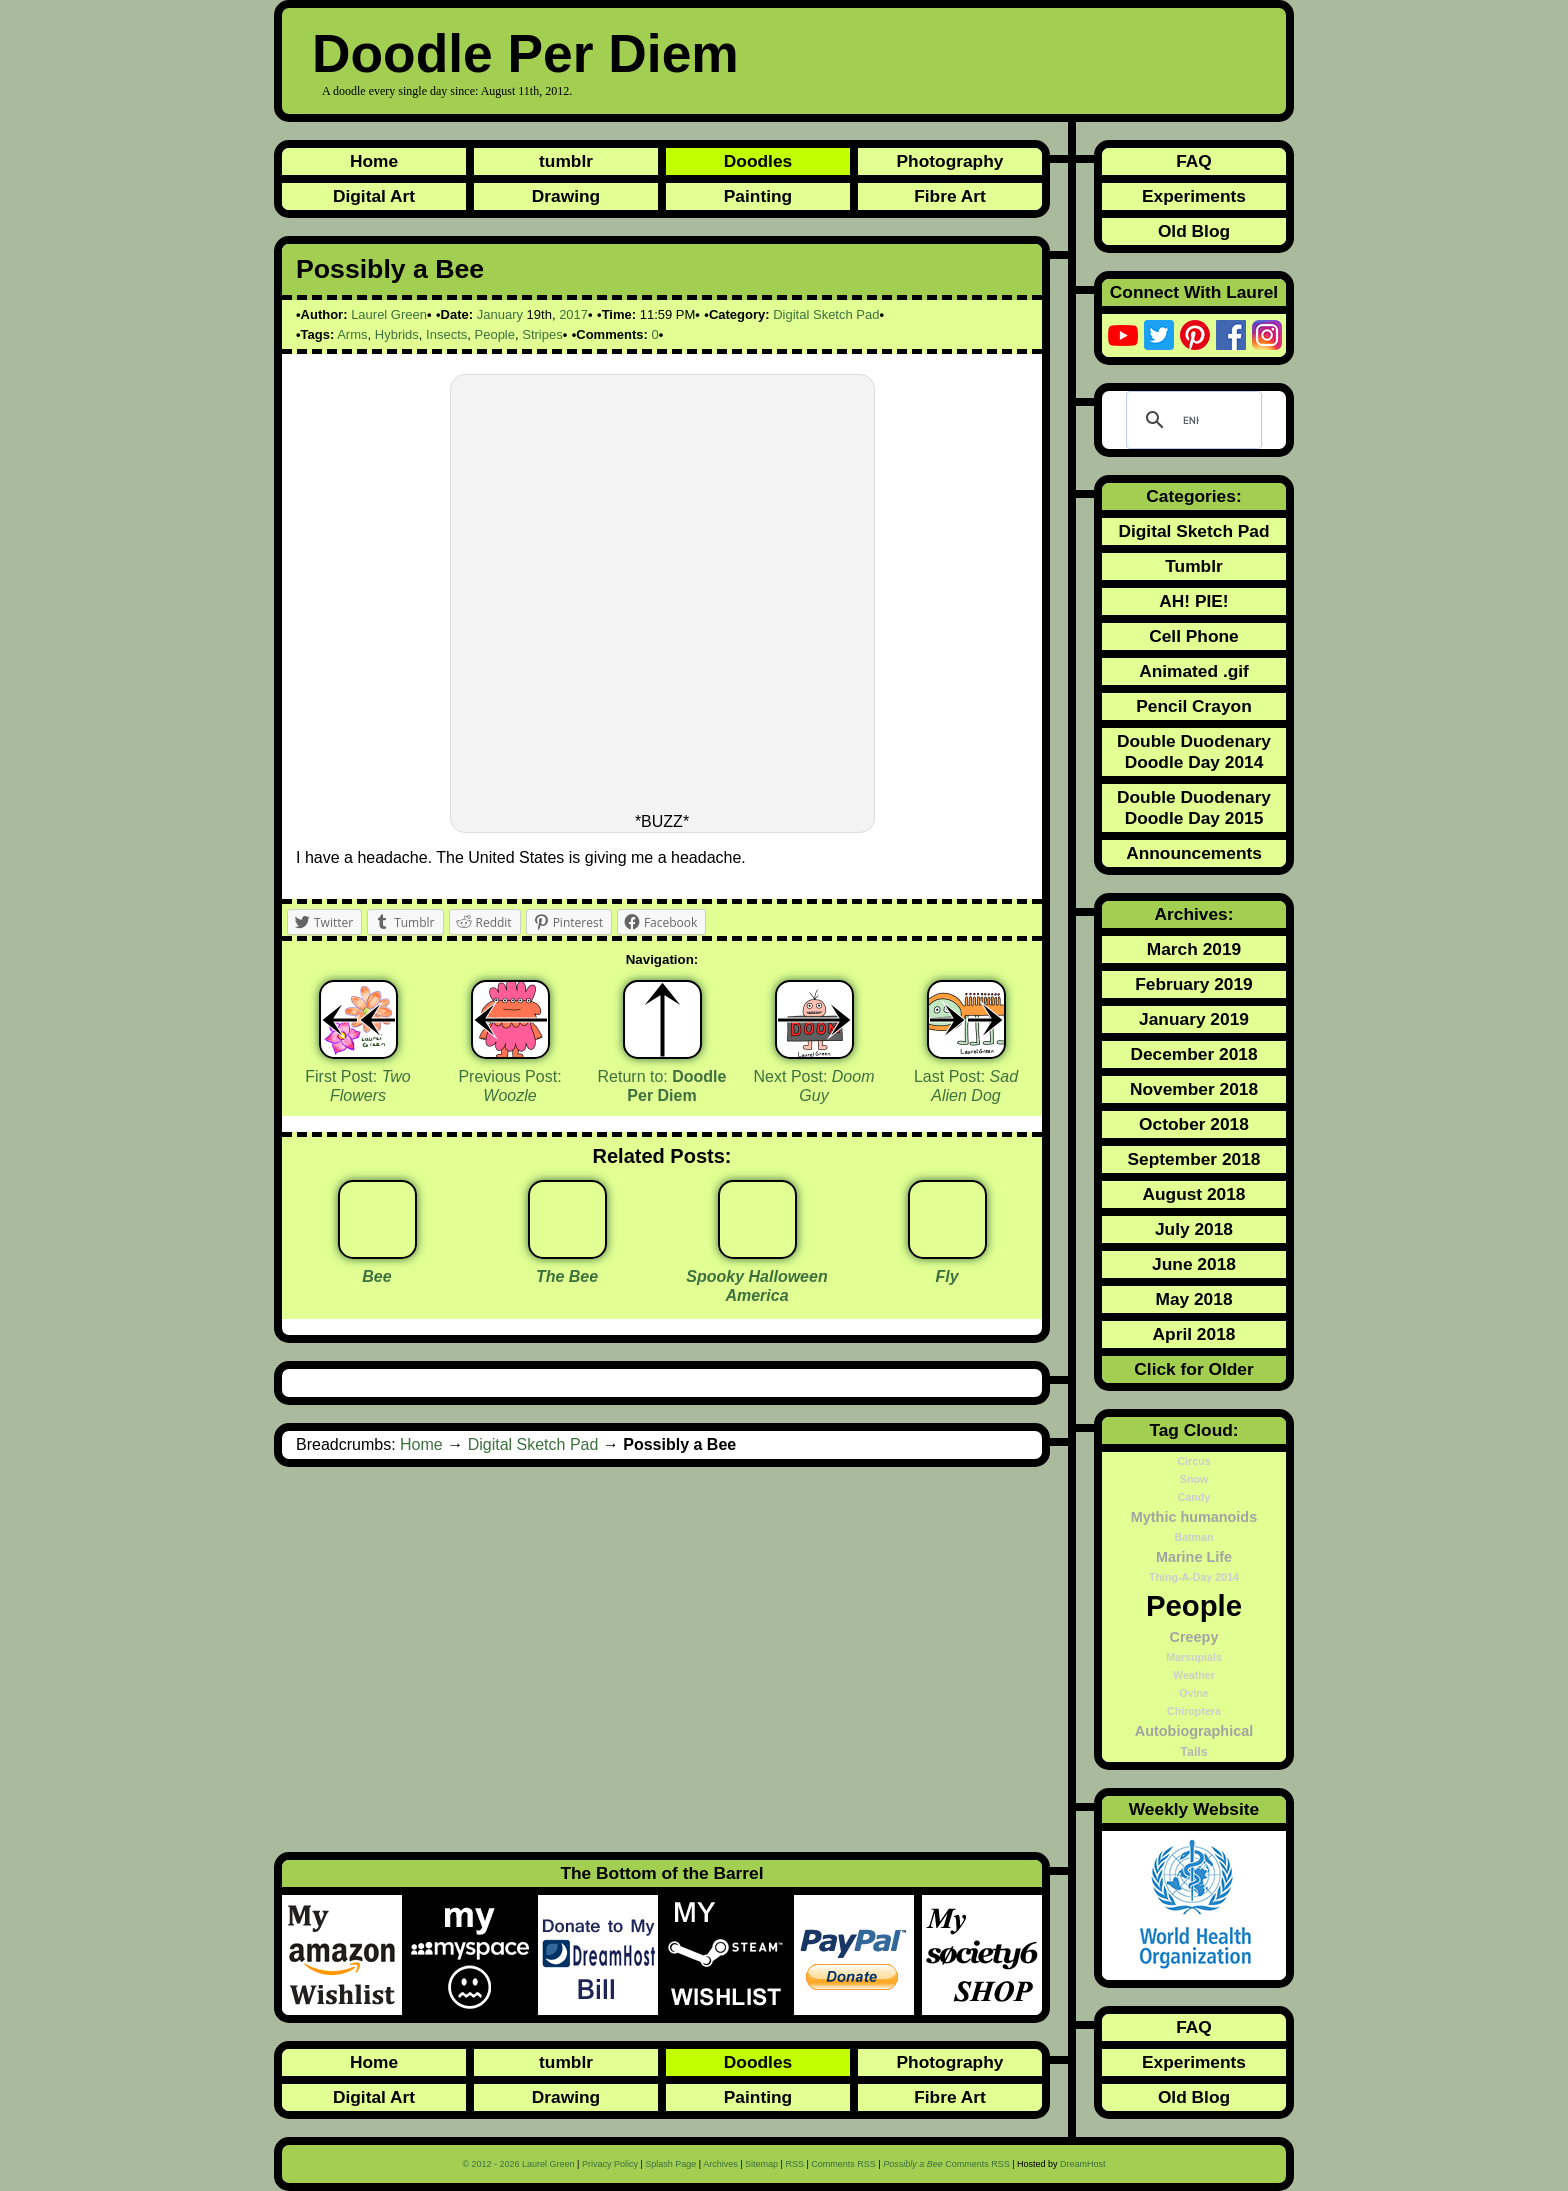 Image resolution: width=1568 pixels, height=2191 pixels. Describe the element at coordinates (1194, 1159) in the screenshot. I see `September 2018` at that location.